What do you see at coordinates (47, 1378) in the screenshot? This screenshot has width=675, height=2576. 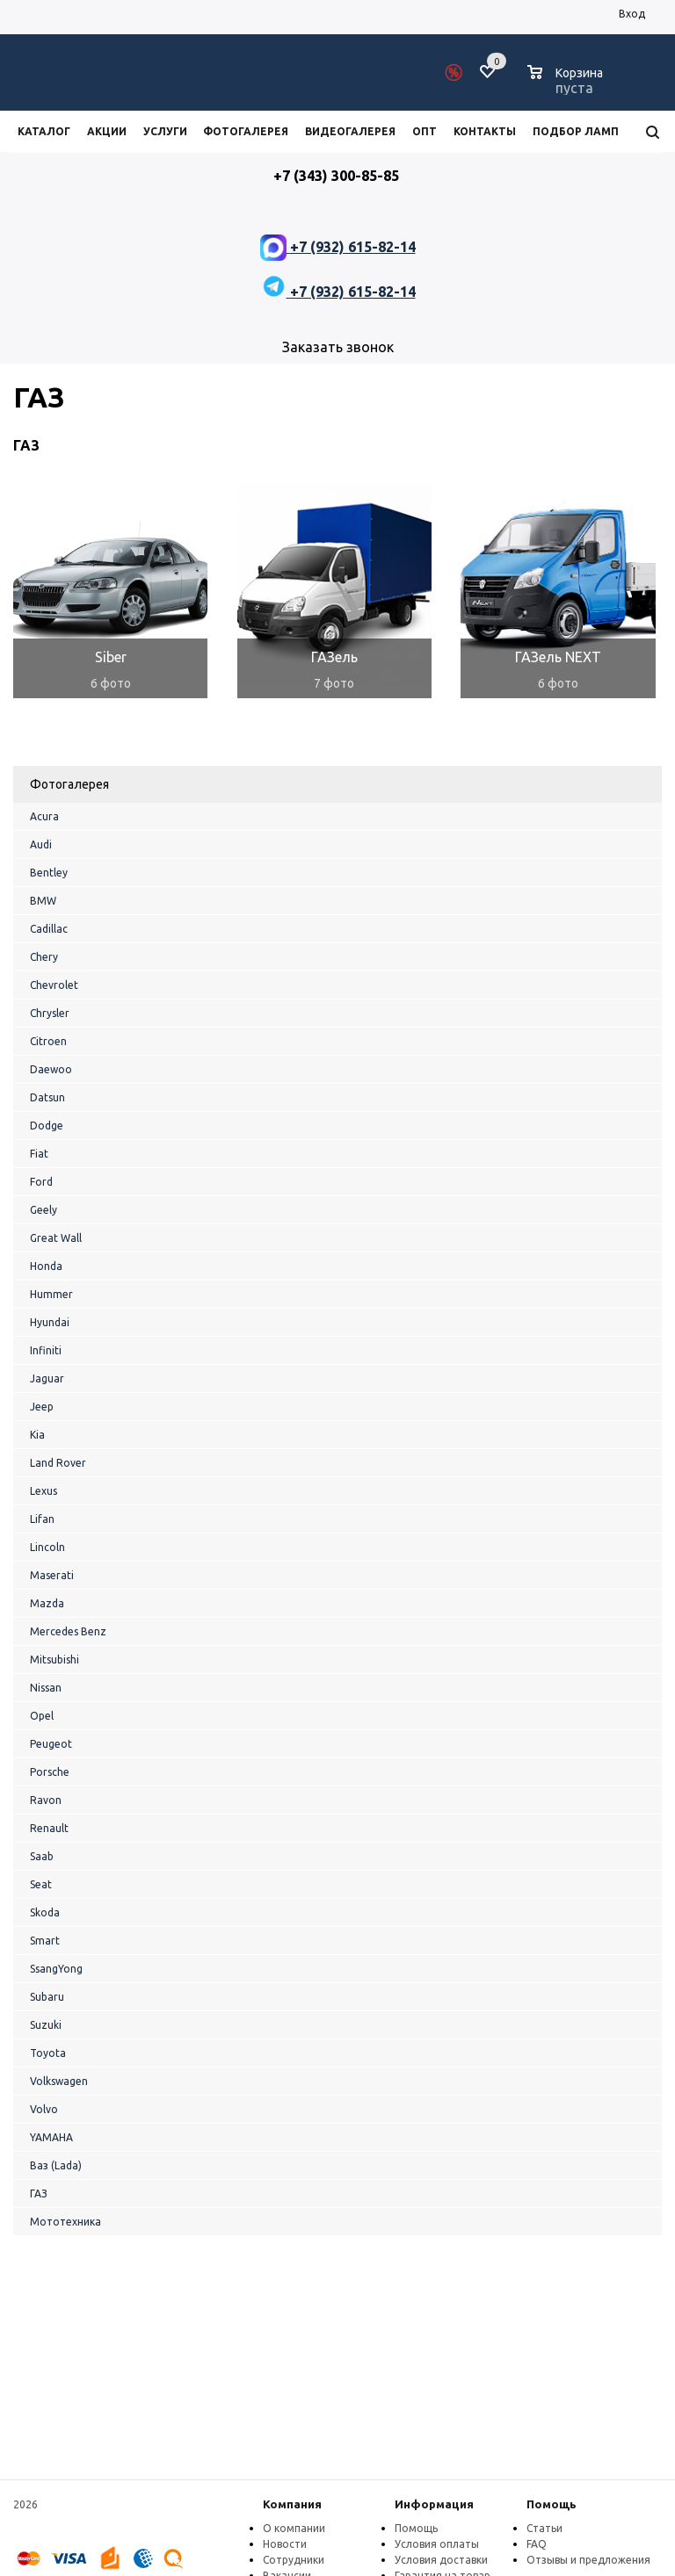 I see `Jaguar` at bounding box center [47, 1378].